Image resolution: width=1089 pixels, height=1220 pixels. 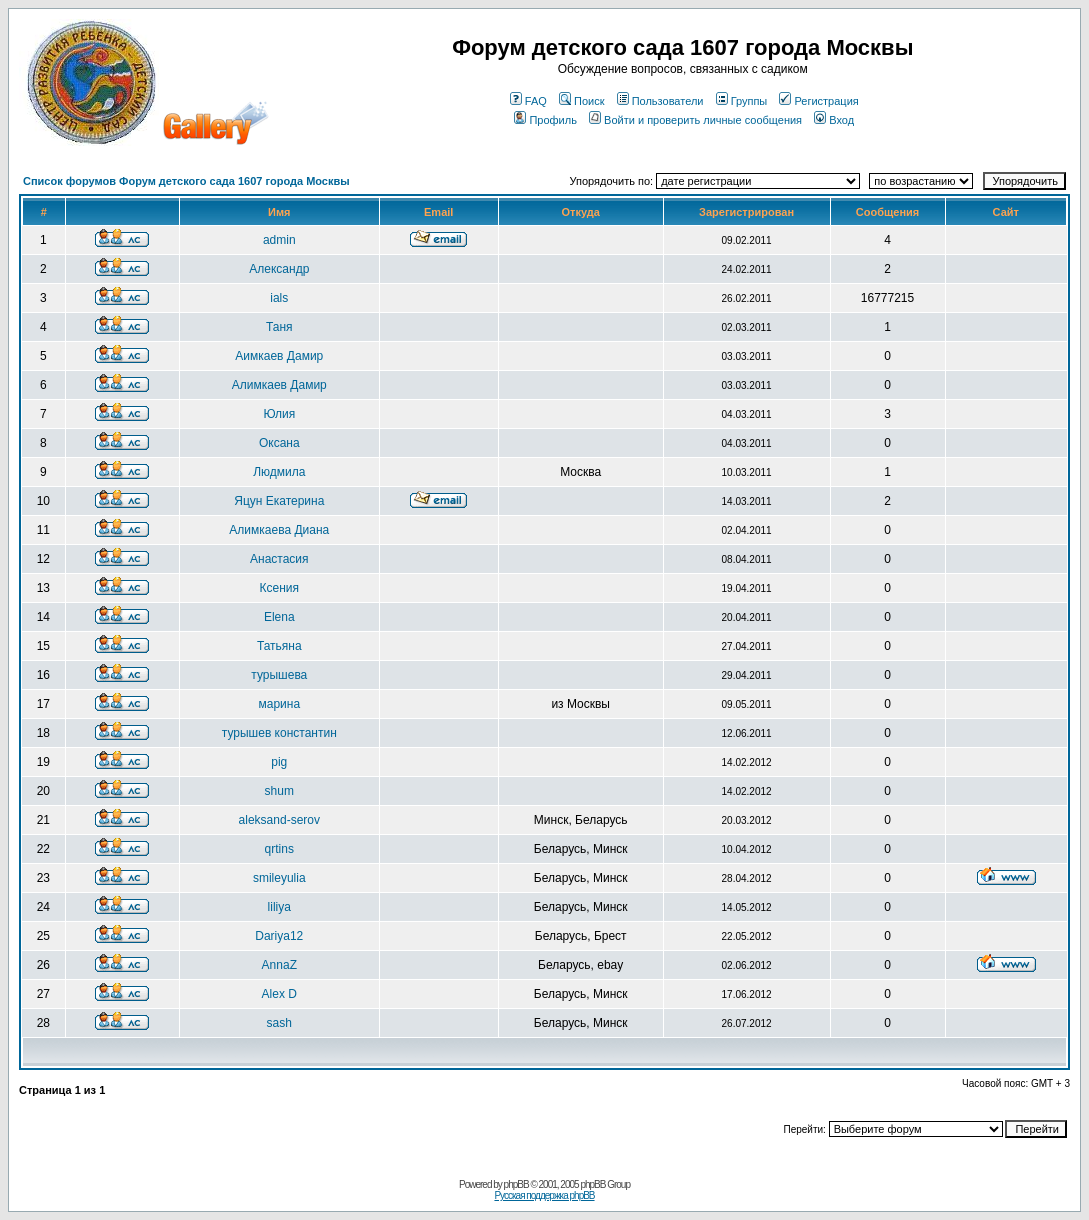 I want to click on FAQ, so click(x=528, y=101).